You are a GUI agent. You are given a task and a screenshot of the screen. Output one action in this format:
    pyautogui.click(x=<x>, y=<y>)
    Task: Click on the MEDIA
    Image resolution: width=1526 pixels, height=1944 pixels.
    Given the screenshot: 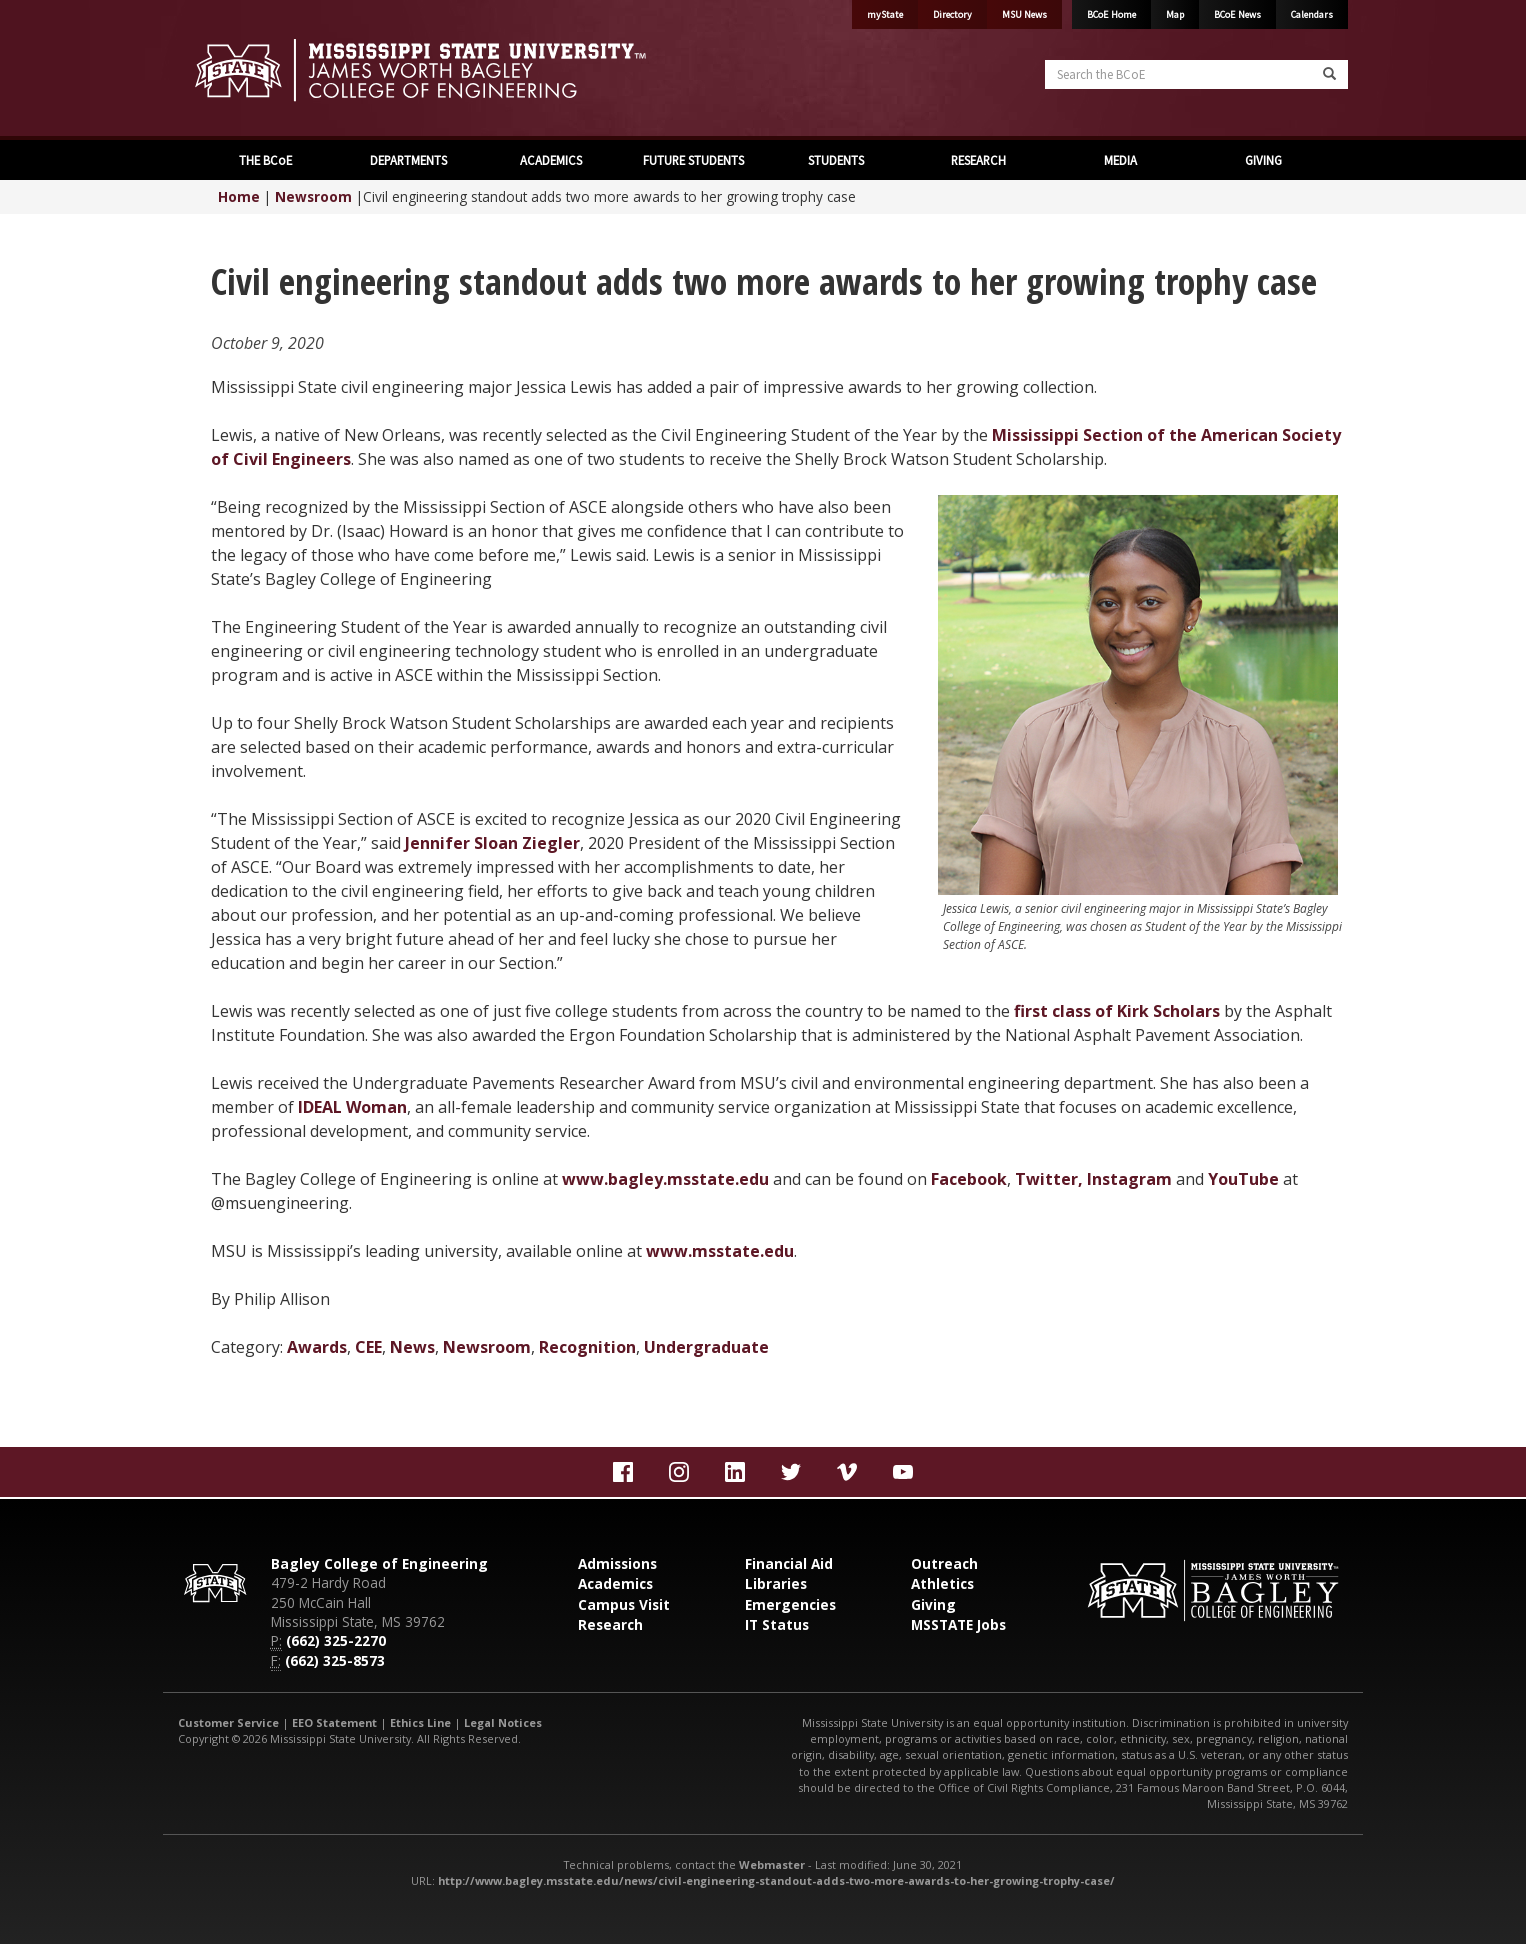 What is the action you would take?
    pyautogui.click(x=1119, y=160)
    